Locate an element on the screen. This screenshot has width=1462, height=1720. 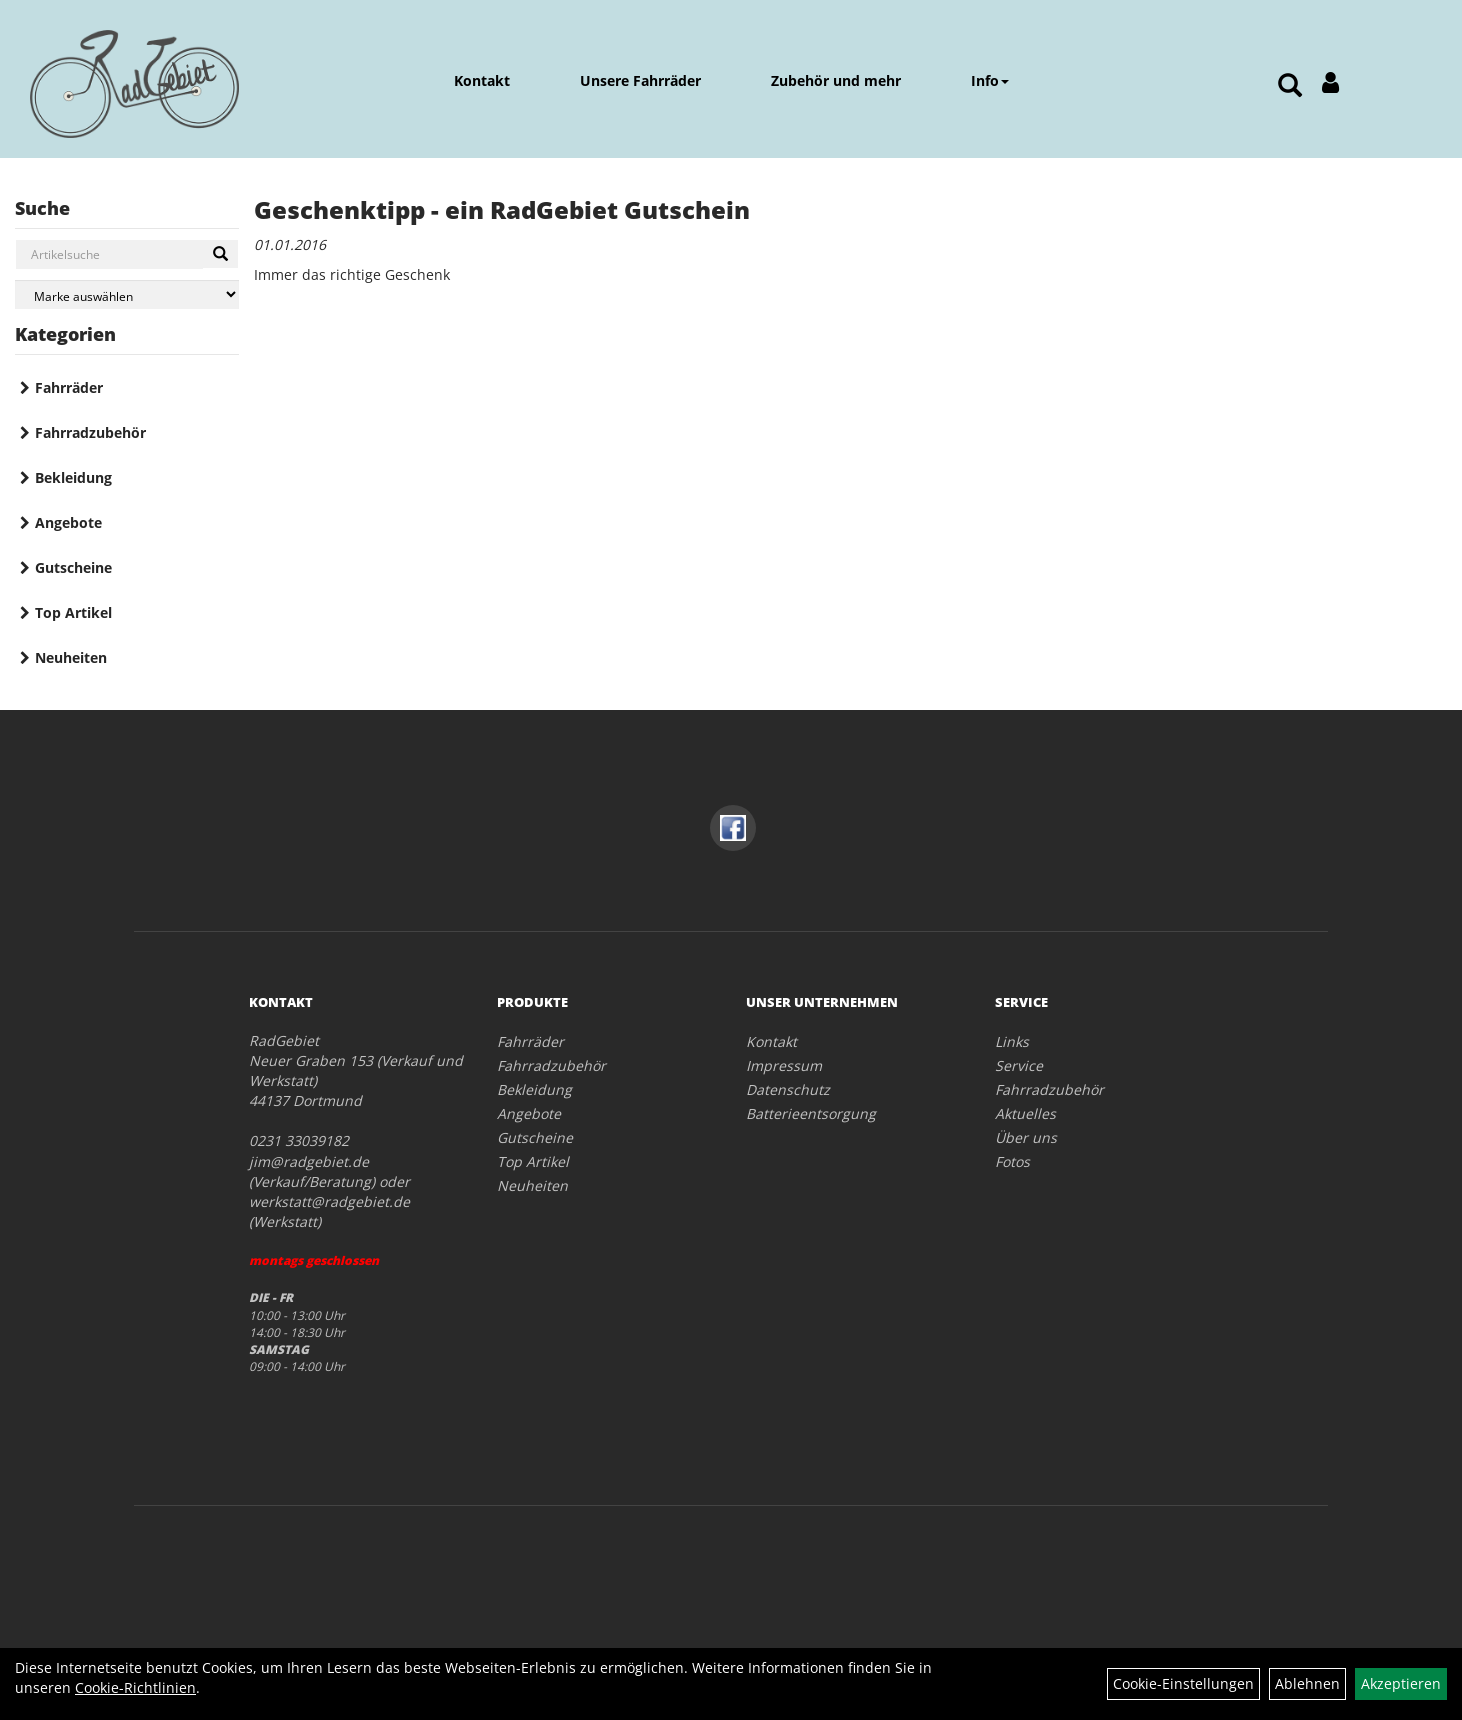
Akzeptieren is located at coordinates (1401, 1683).